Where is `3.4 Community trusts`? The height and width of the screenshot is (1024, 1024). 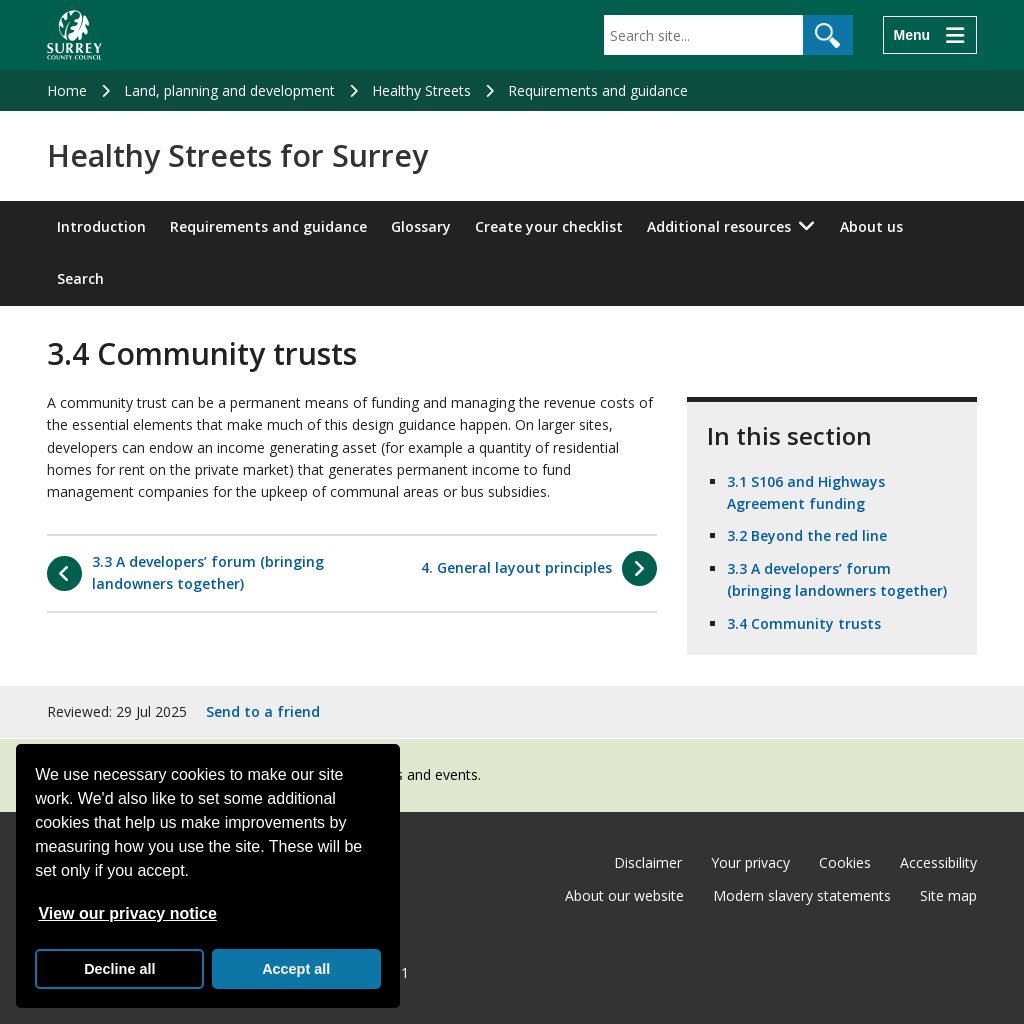 3.4 Community trusts is located at coordinates (804, 623).